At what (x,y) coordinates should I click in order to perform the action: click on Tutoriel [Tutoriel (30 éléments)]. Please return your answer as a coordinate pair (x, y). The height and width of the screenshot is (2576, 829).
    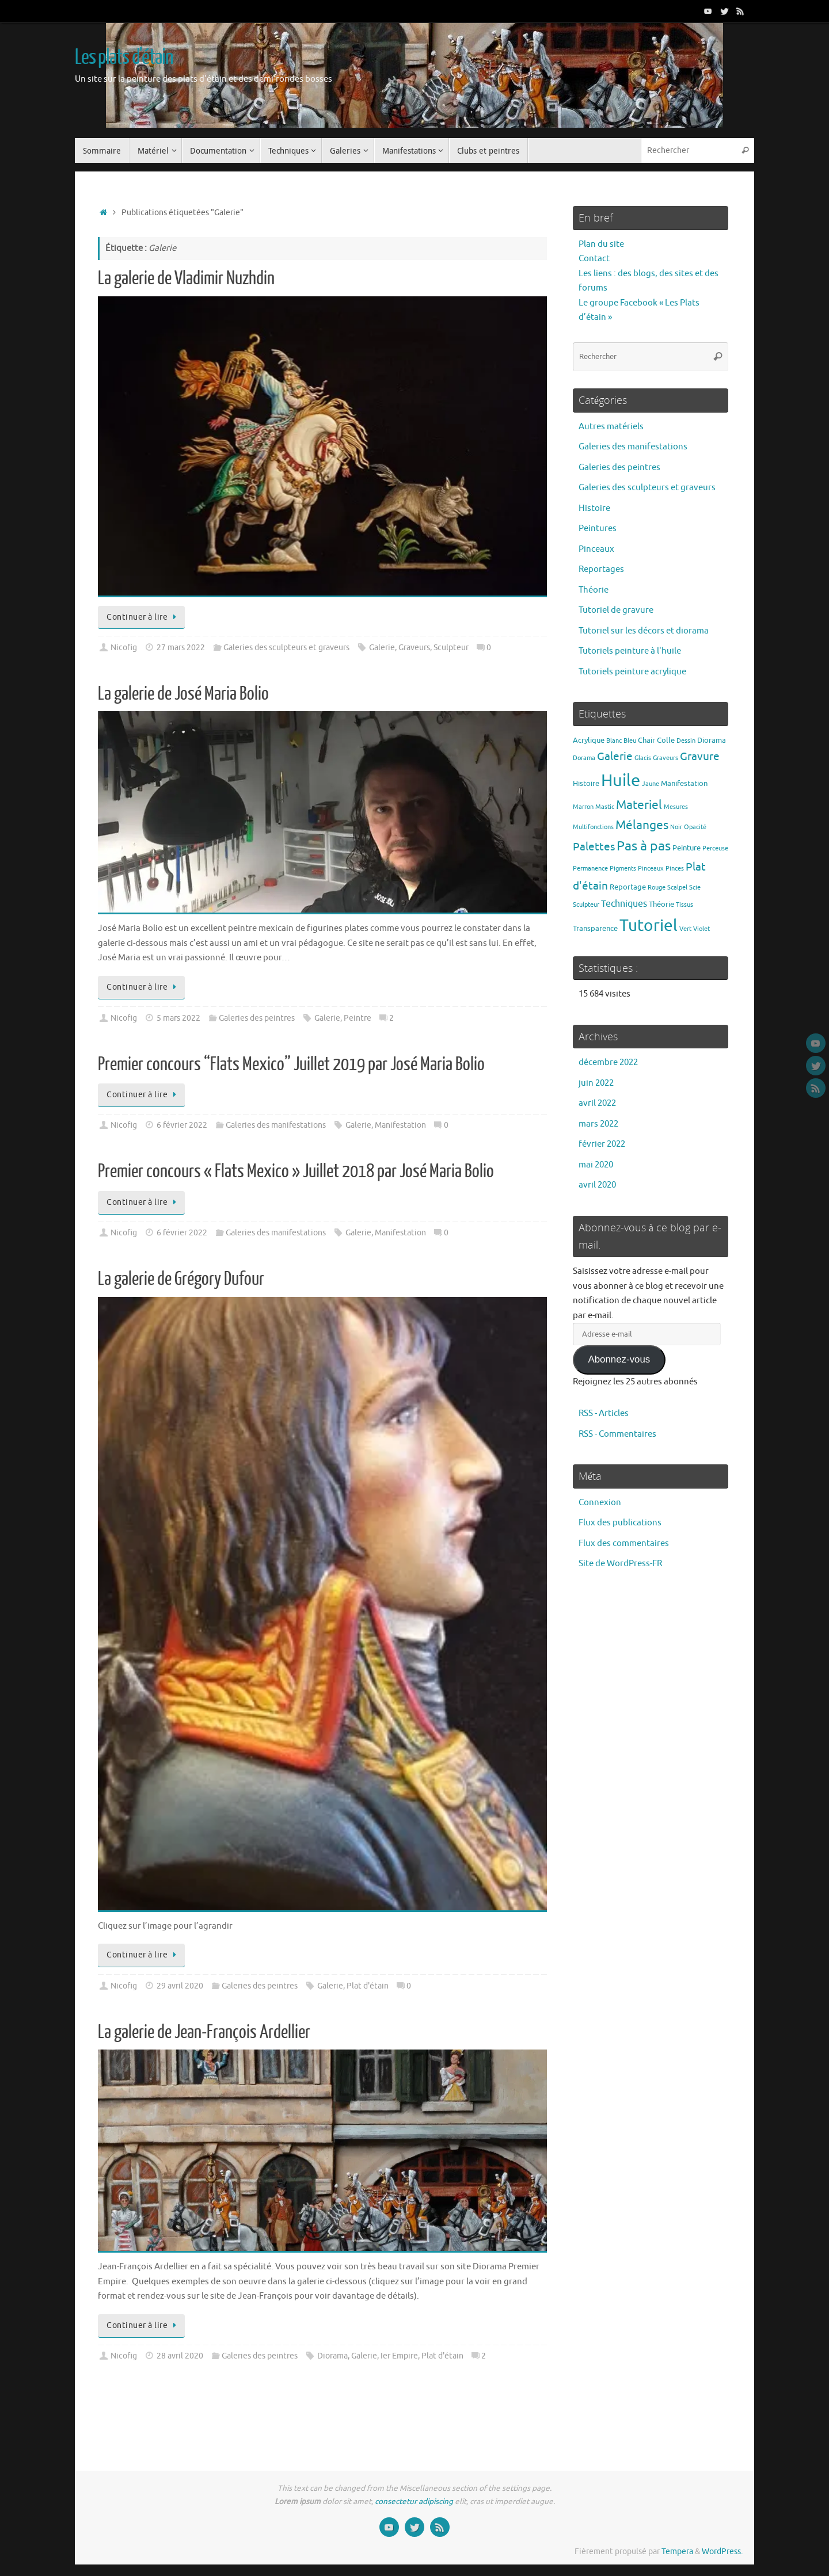
    Looking at the image, I should click on (648, 925).